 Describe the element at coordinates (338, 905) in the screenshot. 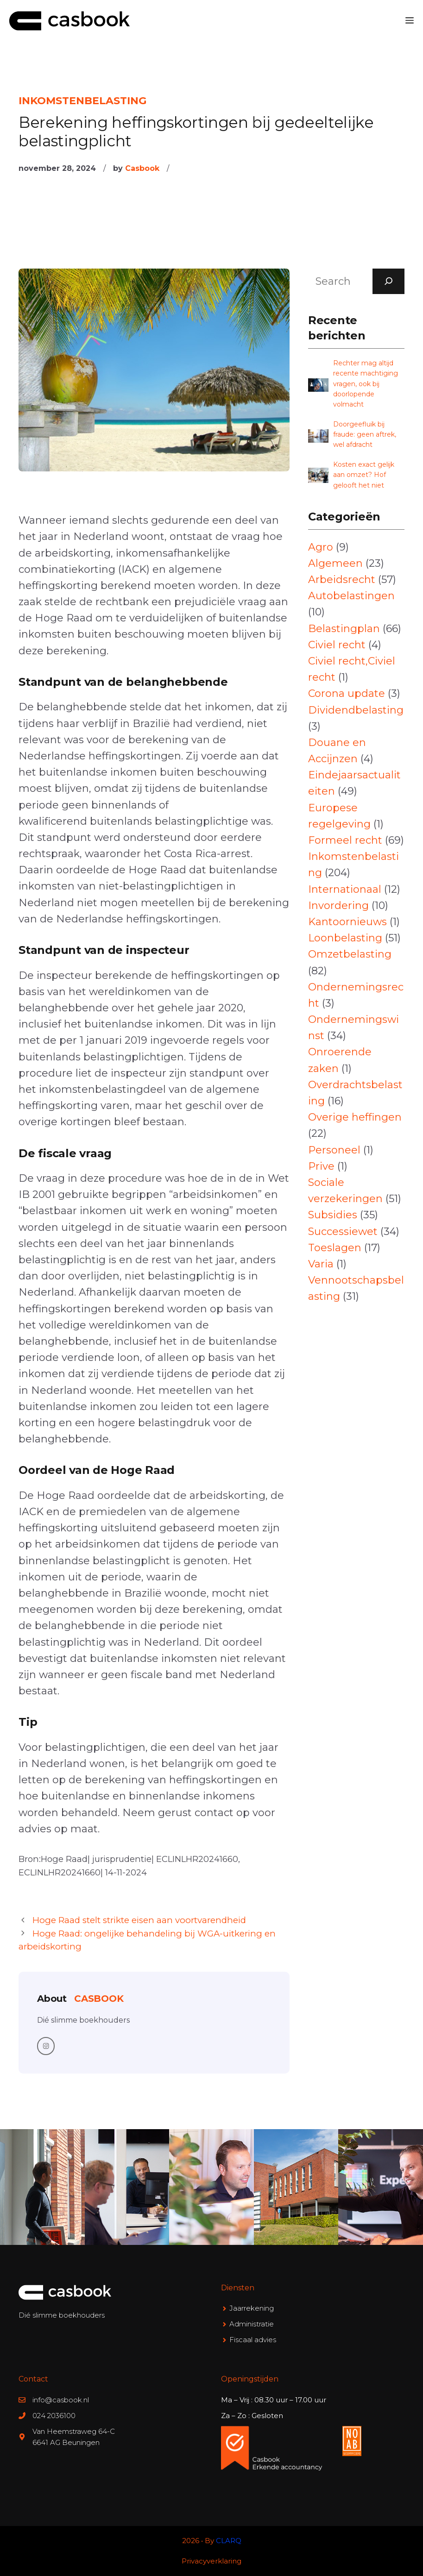

I see `Invordering` at that location.